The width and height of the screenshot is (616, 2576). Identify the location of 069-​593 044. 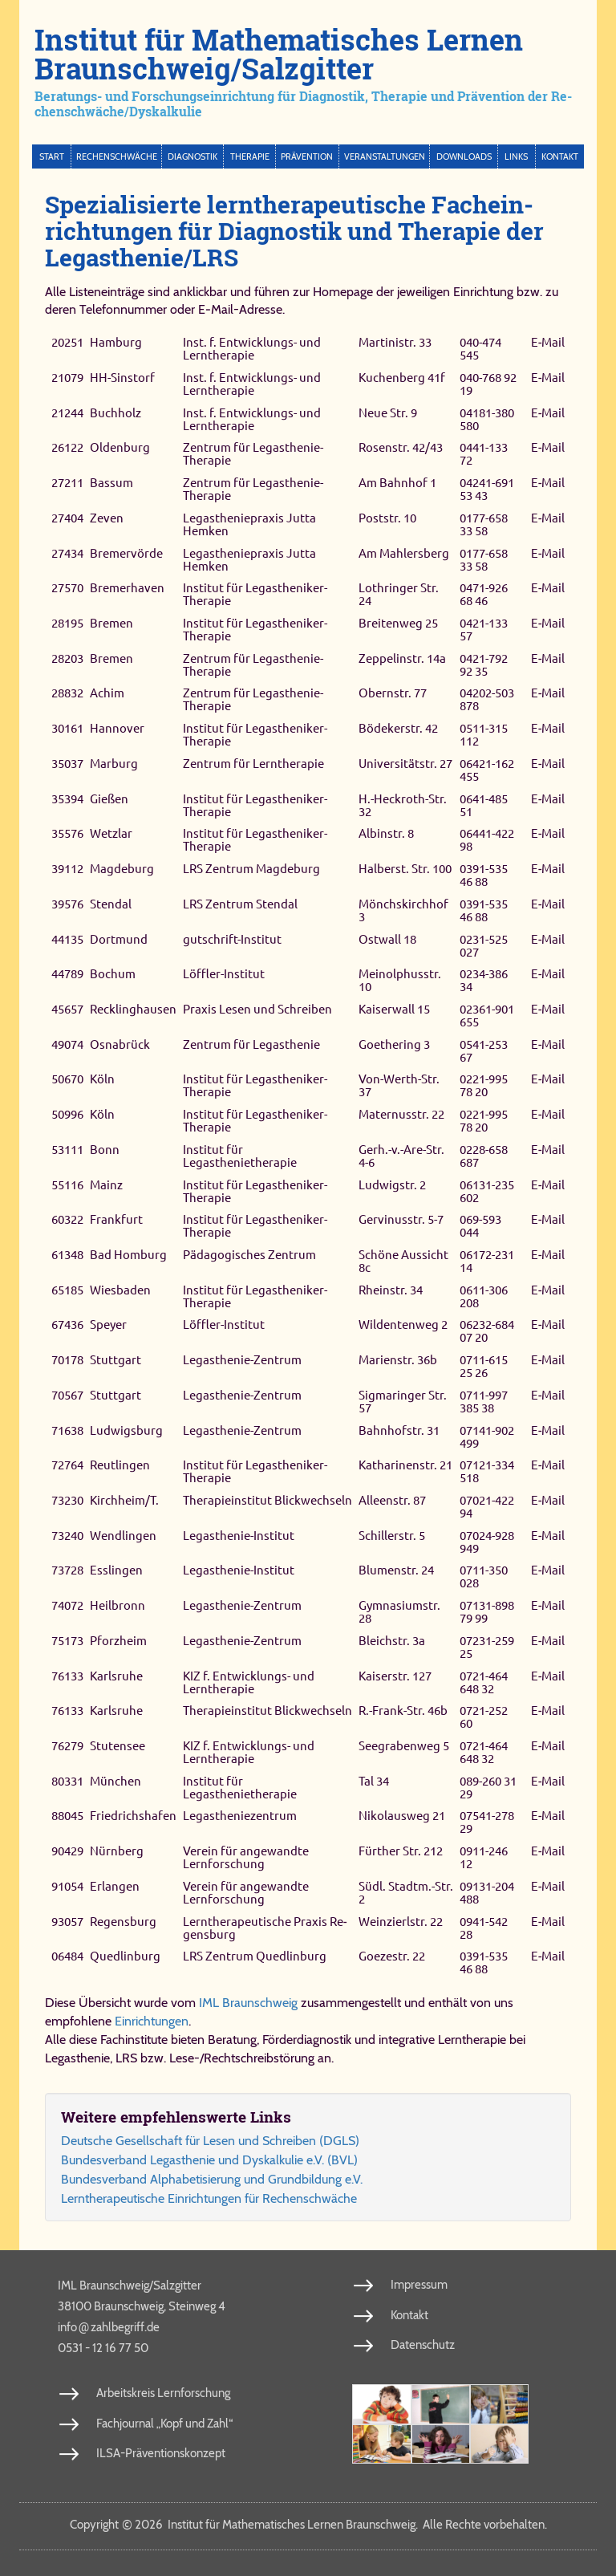
(480, 1226).